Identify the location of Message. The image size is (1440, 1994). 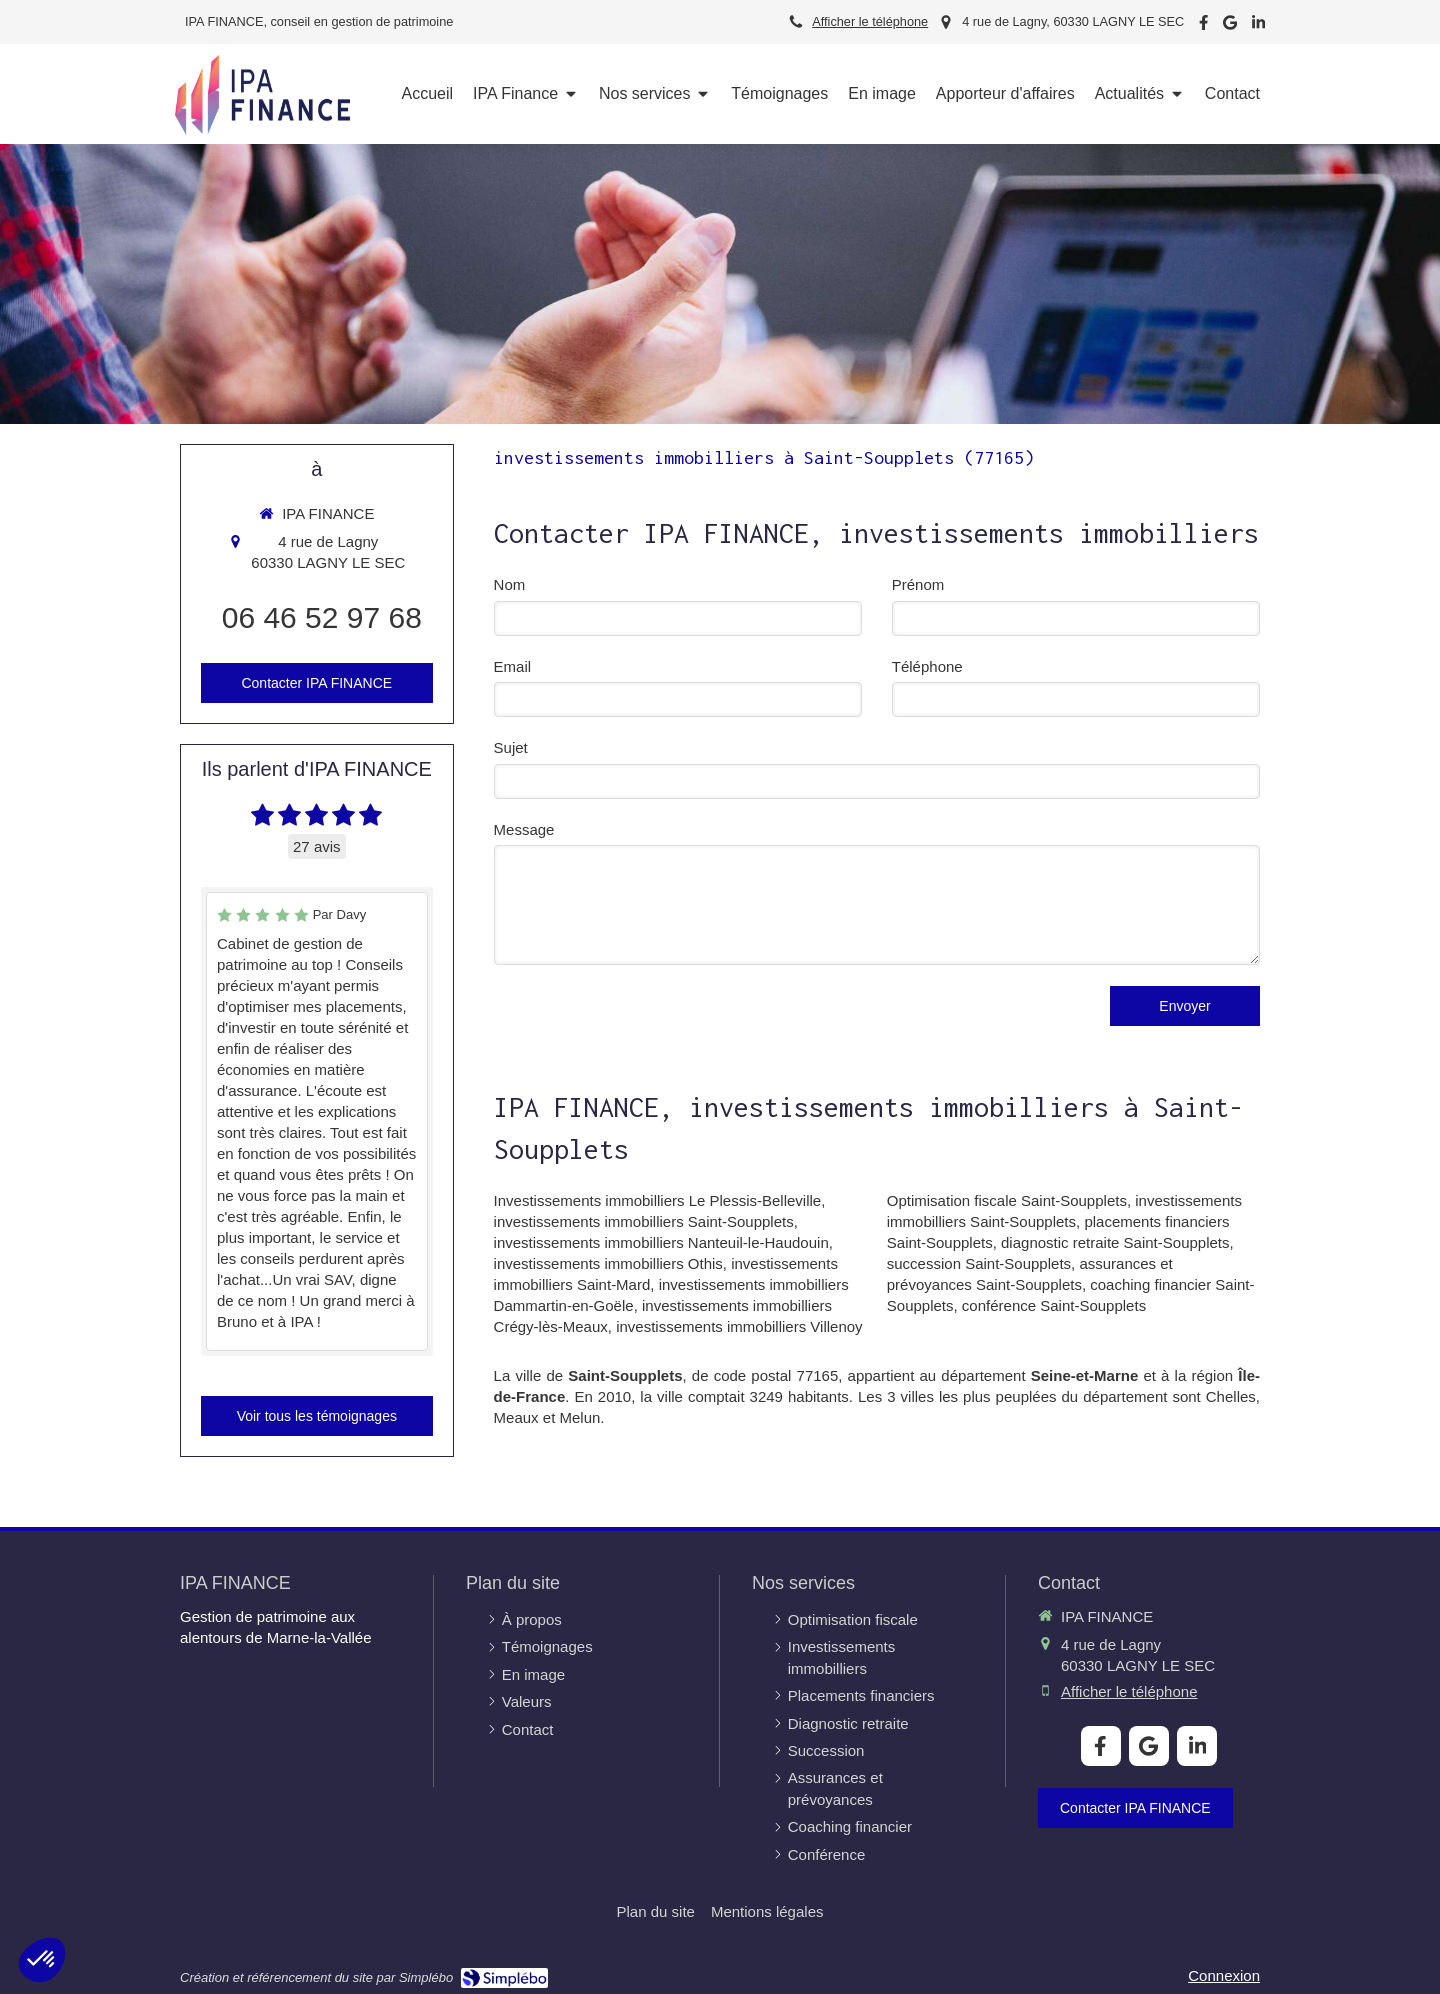
(524, 829).